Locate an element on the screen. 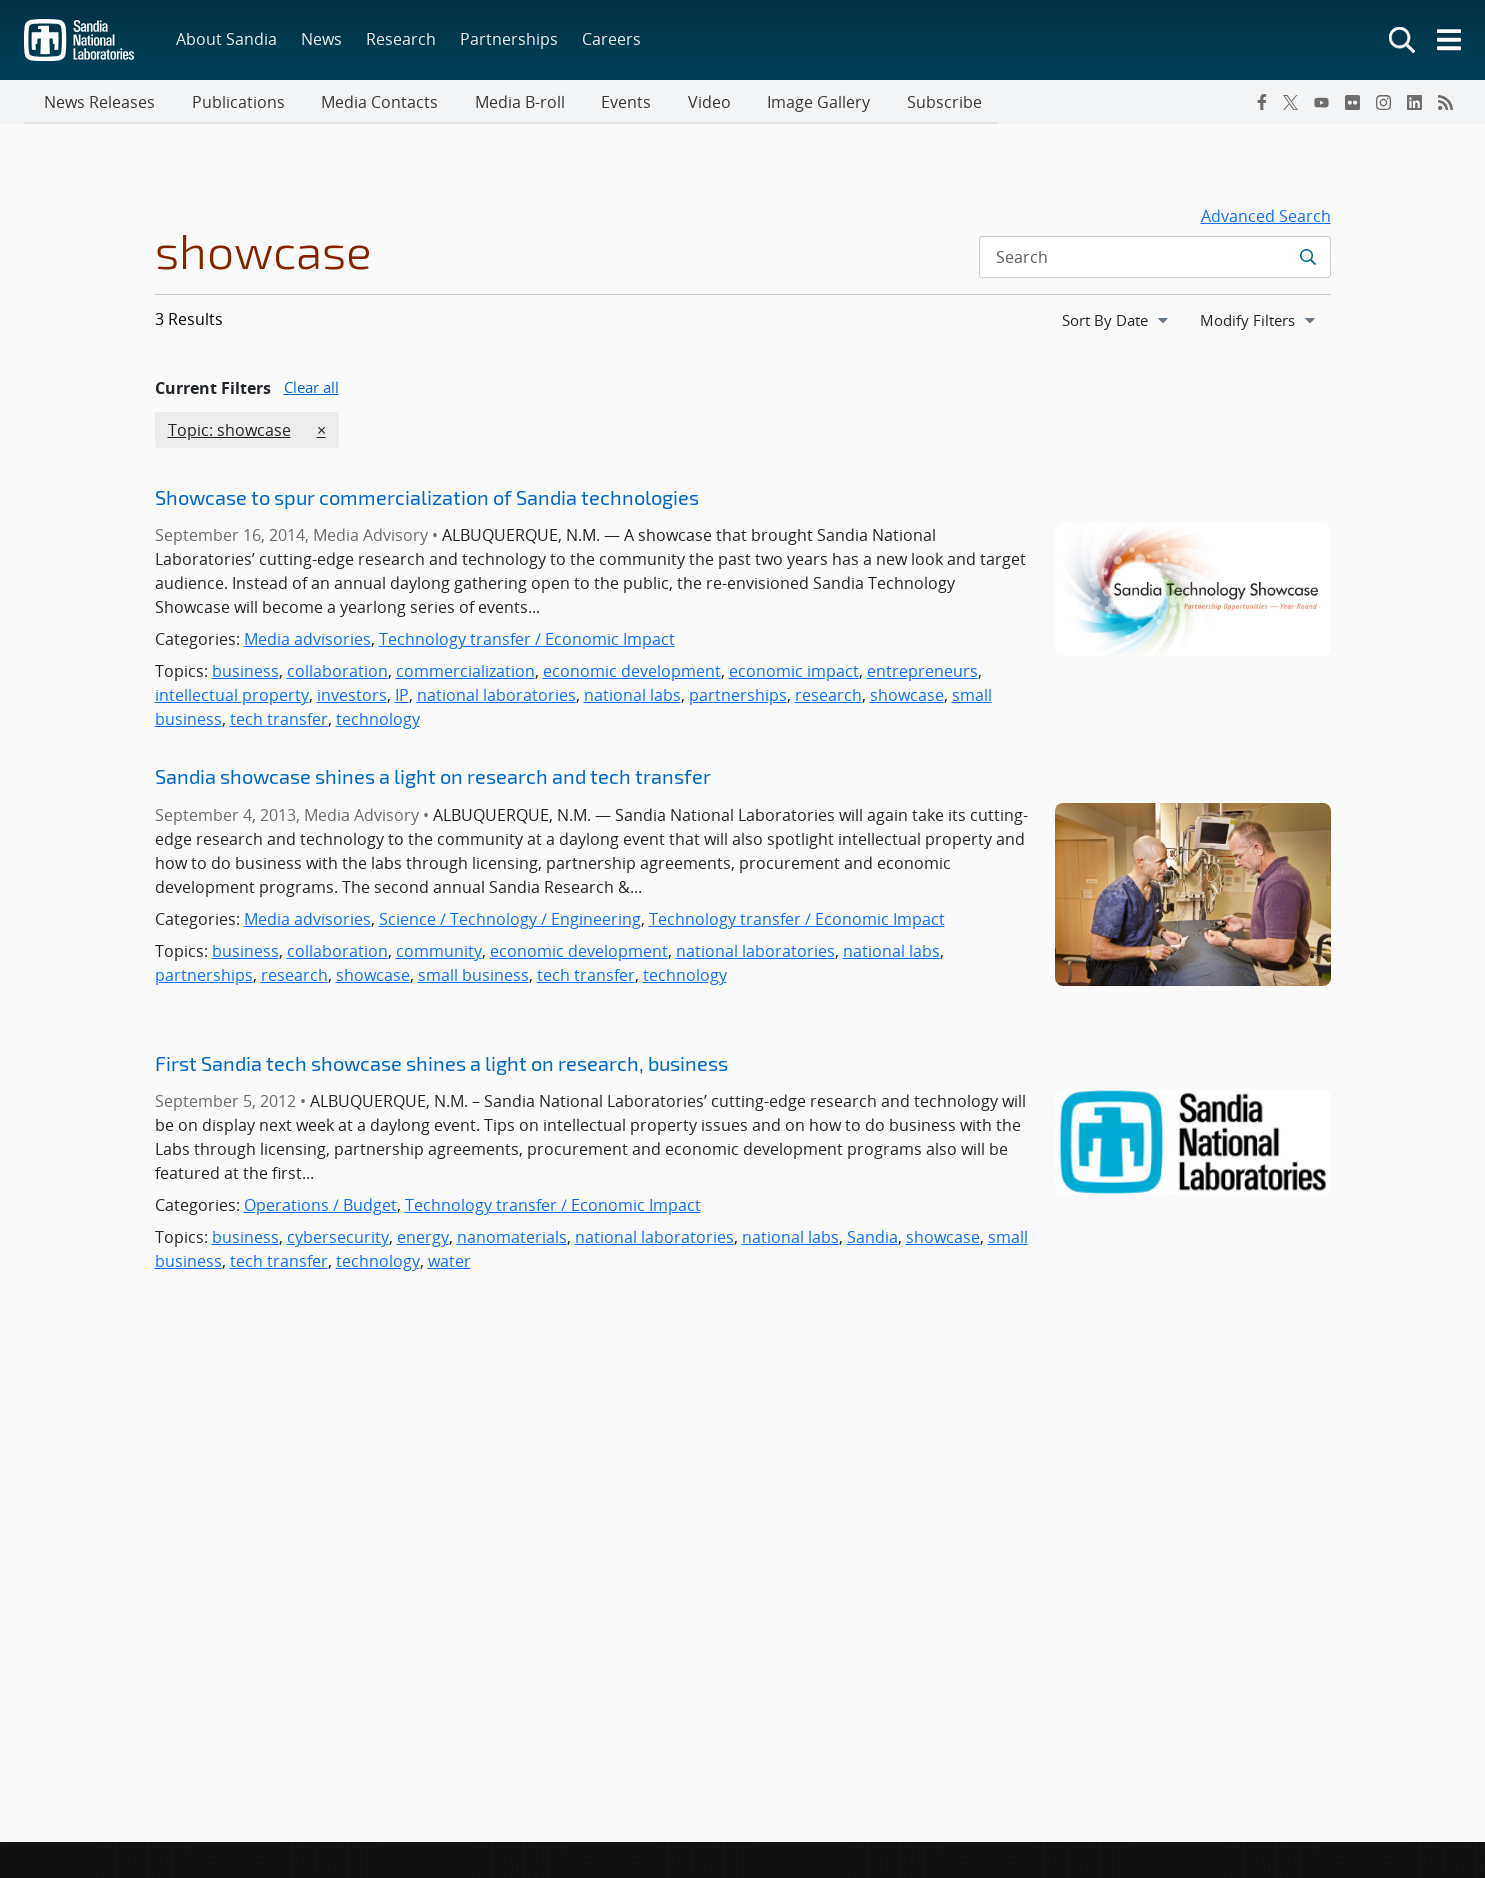 This screenshot has height=1878, width=1485. economic development is located at coordinates (632, 673).